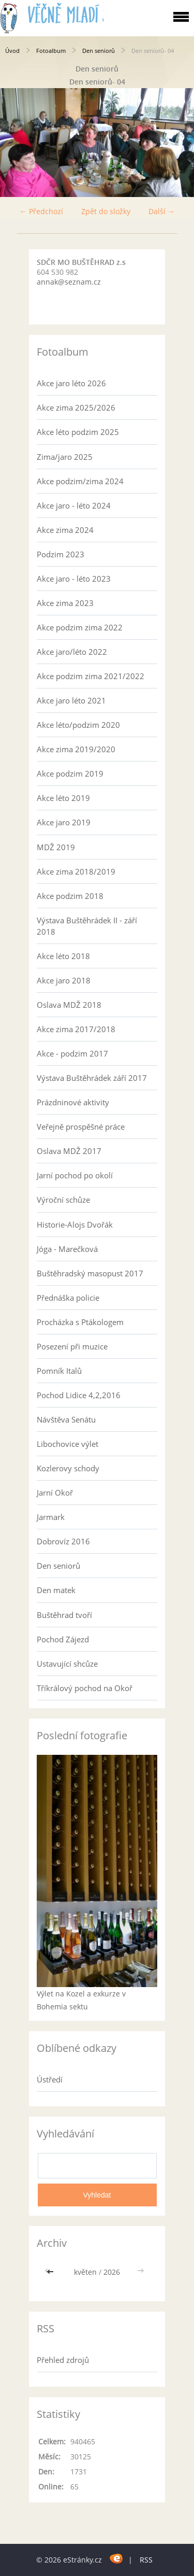  Describe the element at coordinates (51, 50) in the screenshot. I see `Fotoalbum` at that location.